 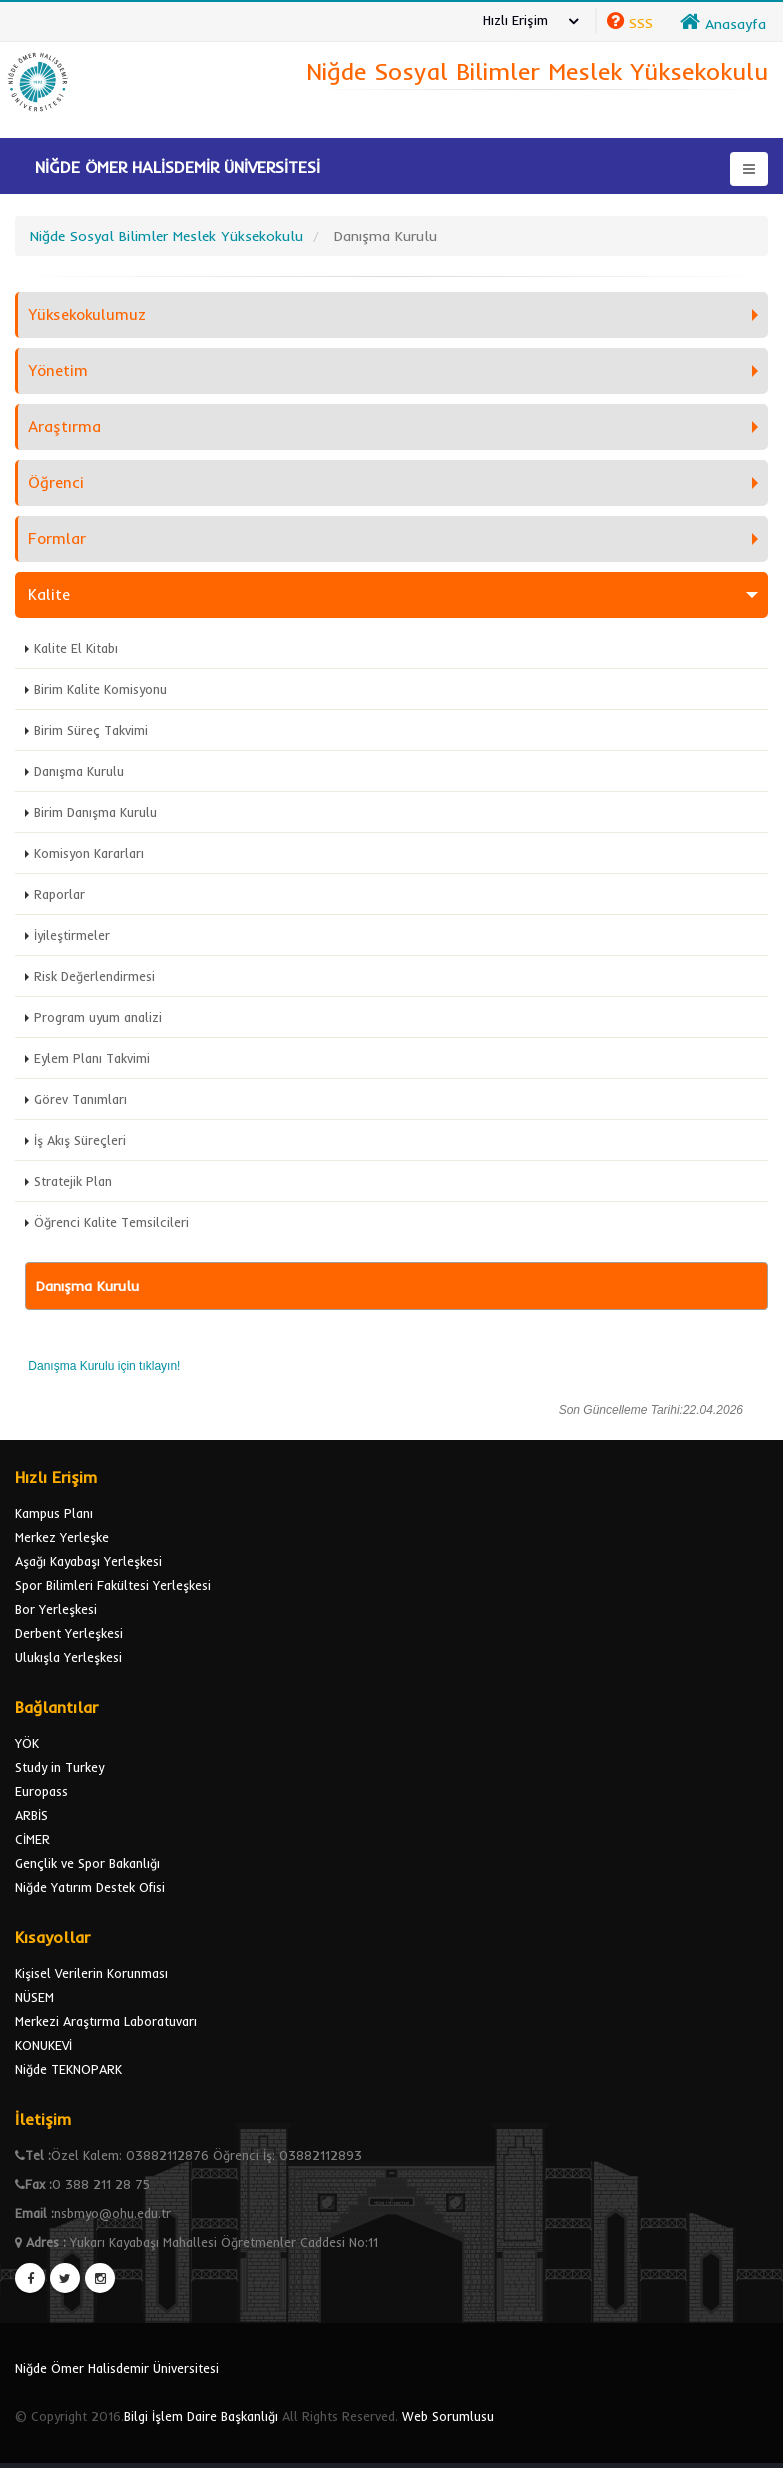 I want to click on İyileştirmeler, so click(x=72, y=935).